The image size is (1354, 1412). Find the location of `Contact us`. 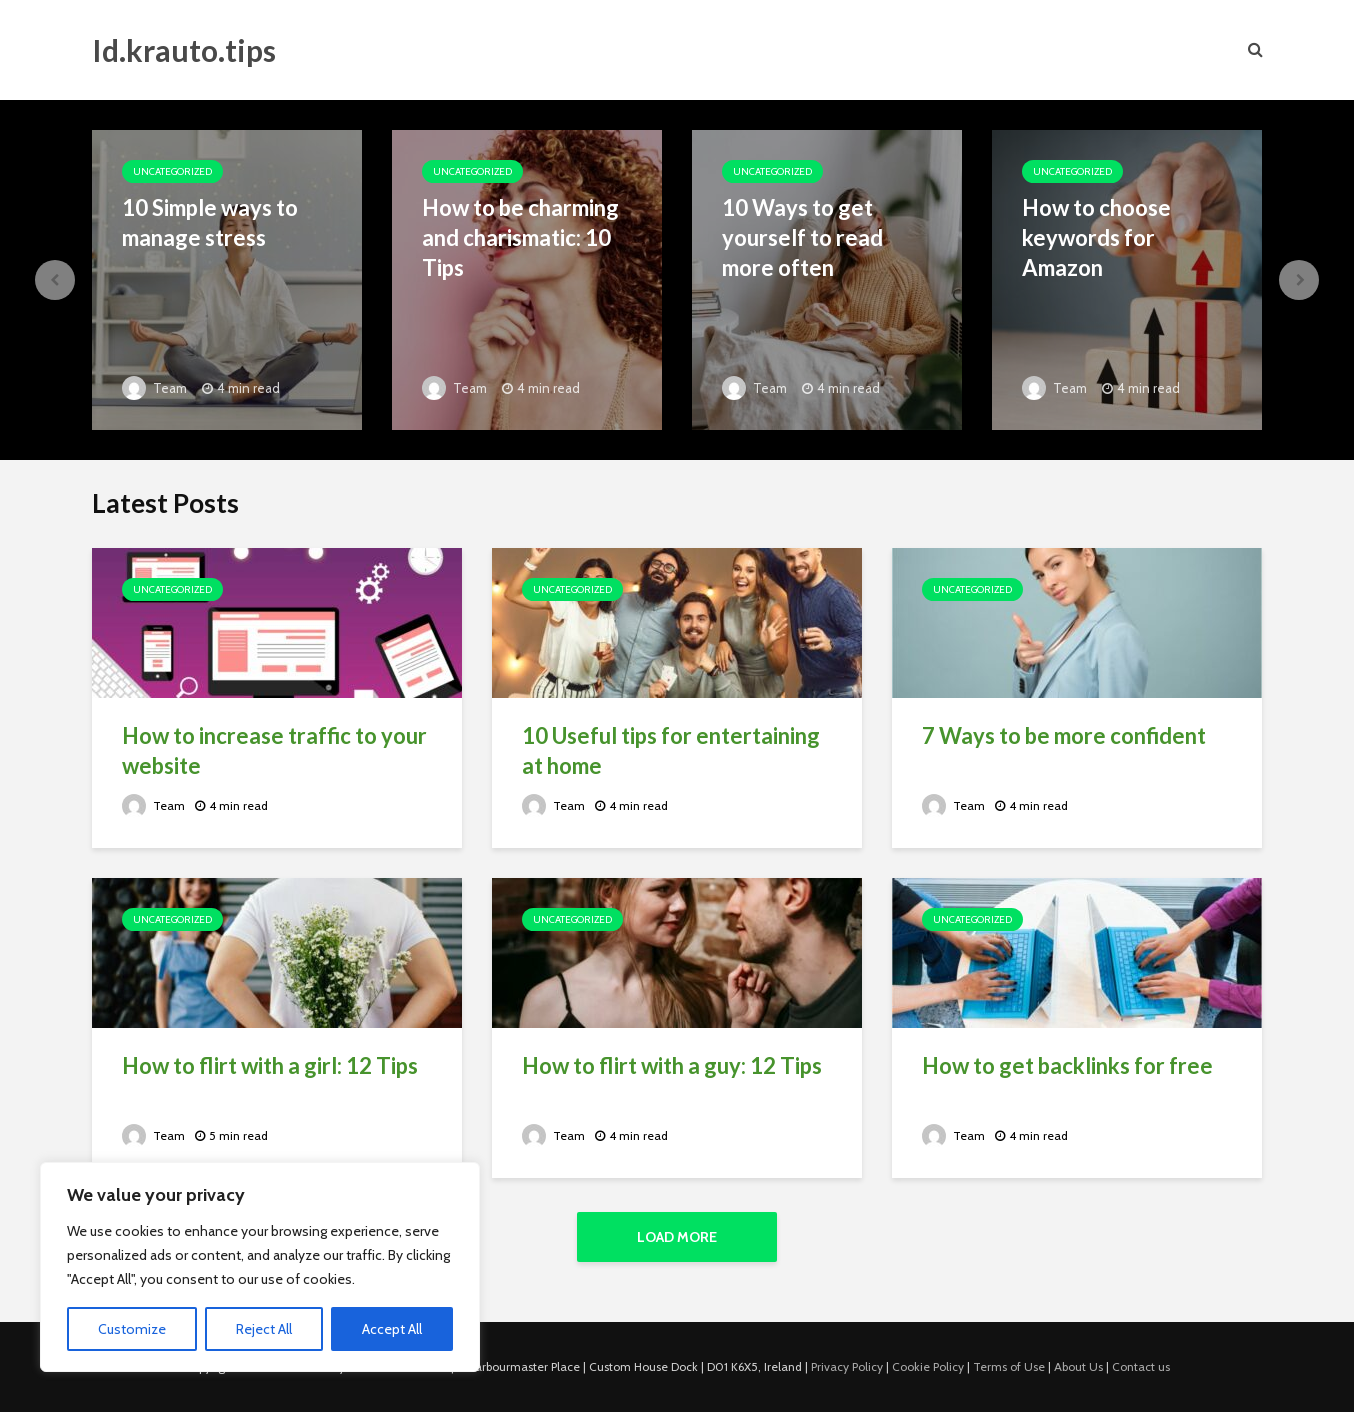

Contact us is located at coordinates (1141, 1366).